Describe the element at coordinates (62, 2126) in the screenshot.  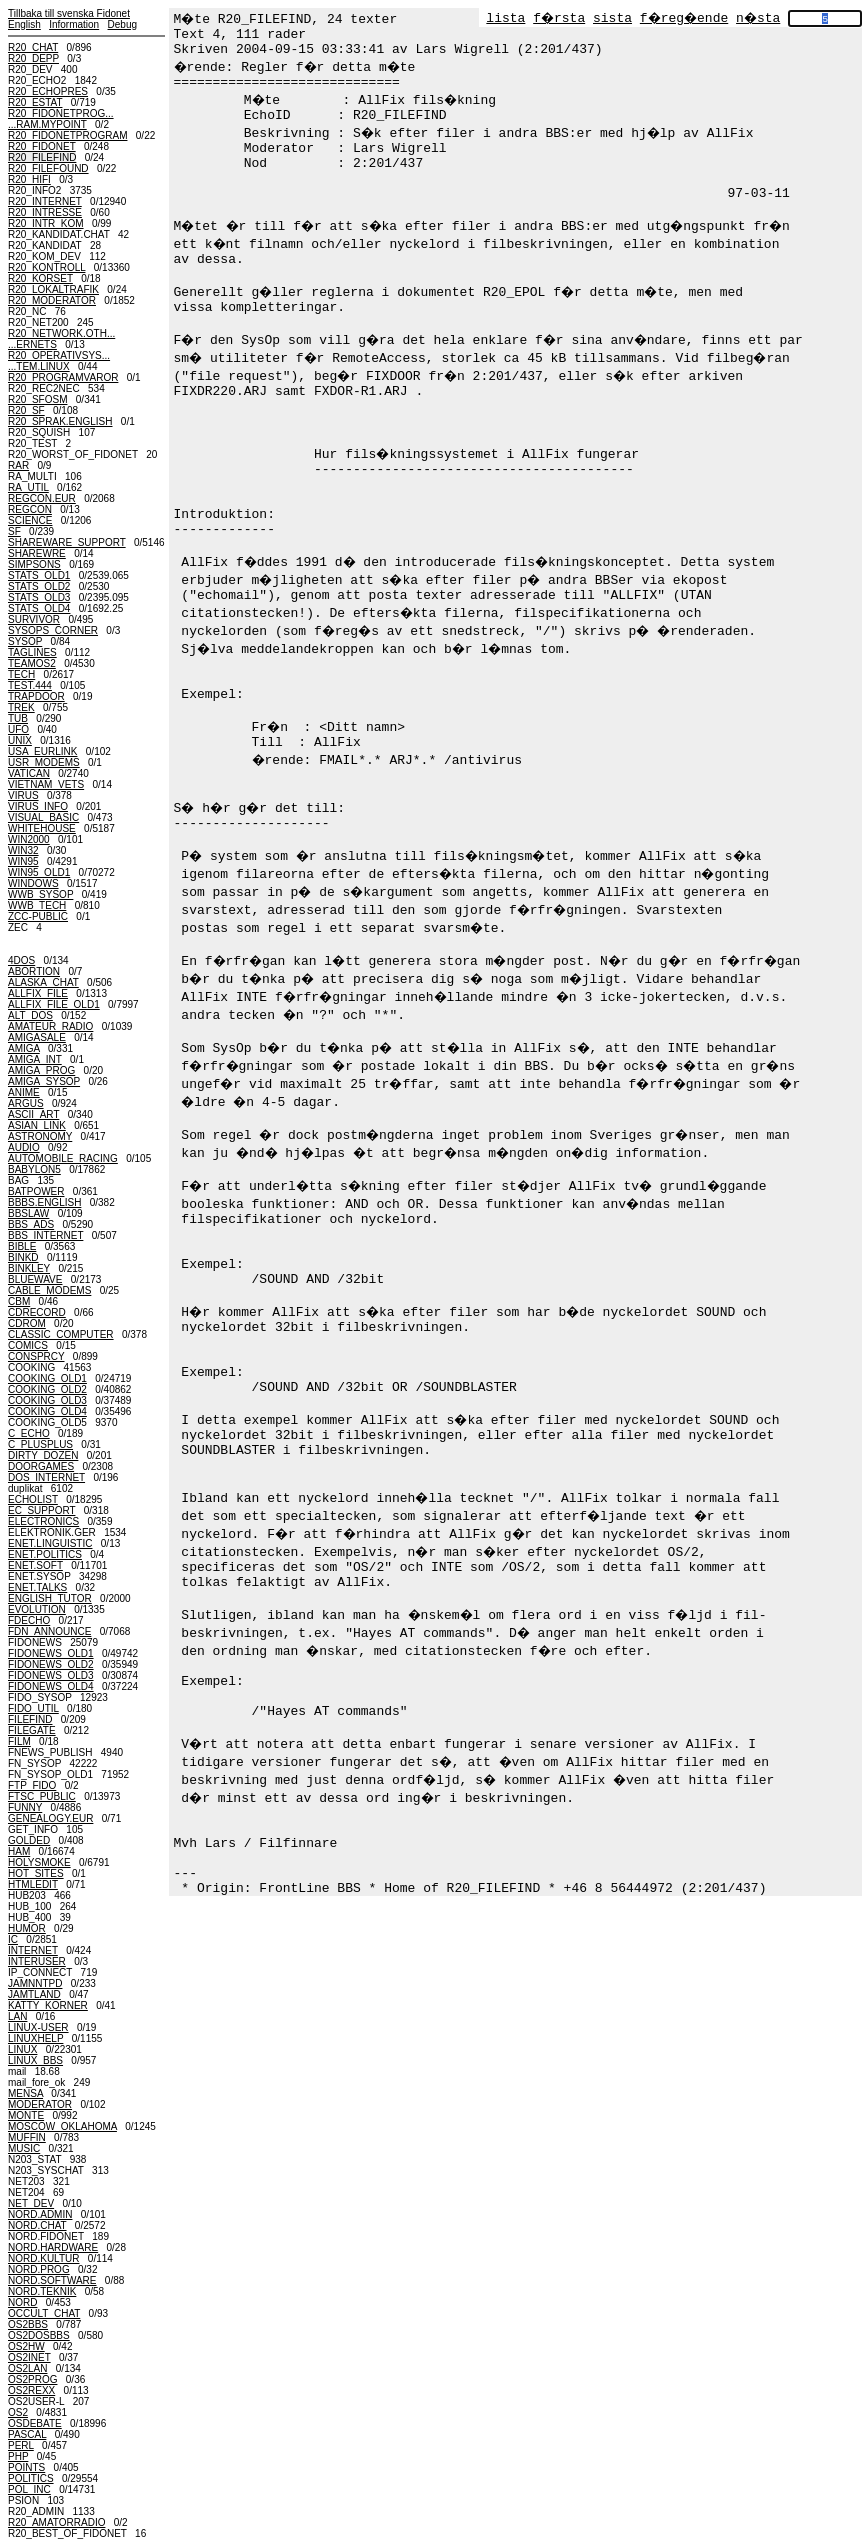
I see `MOSCOW_OKLAHOMA` at that location.